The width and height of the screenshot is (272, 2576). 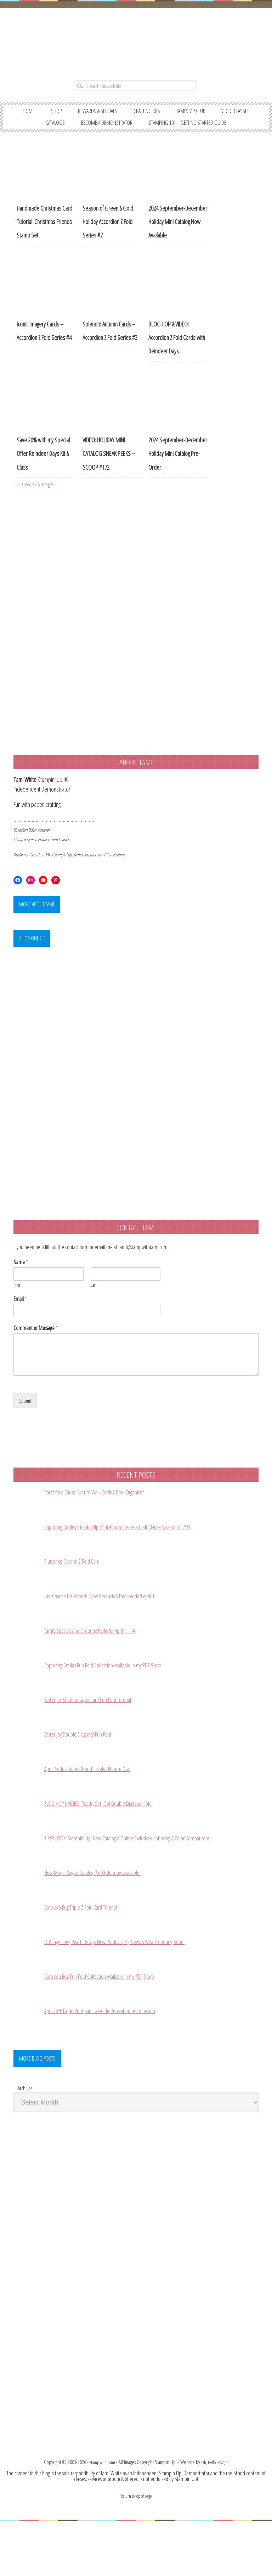 I want to click on Season of Green & Gold Holiday Accordion Z Fold Series #7, so click(x=108, y=247).